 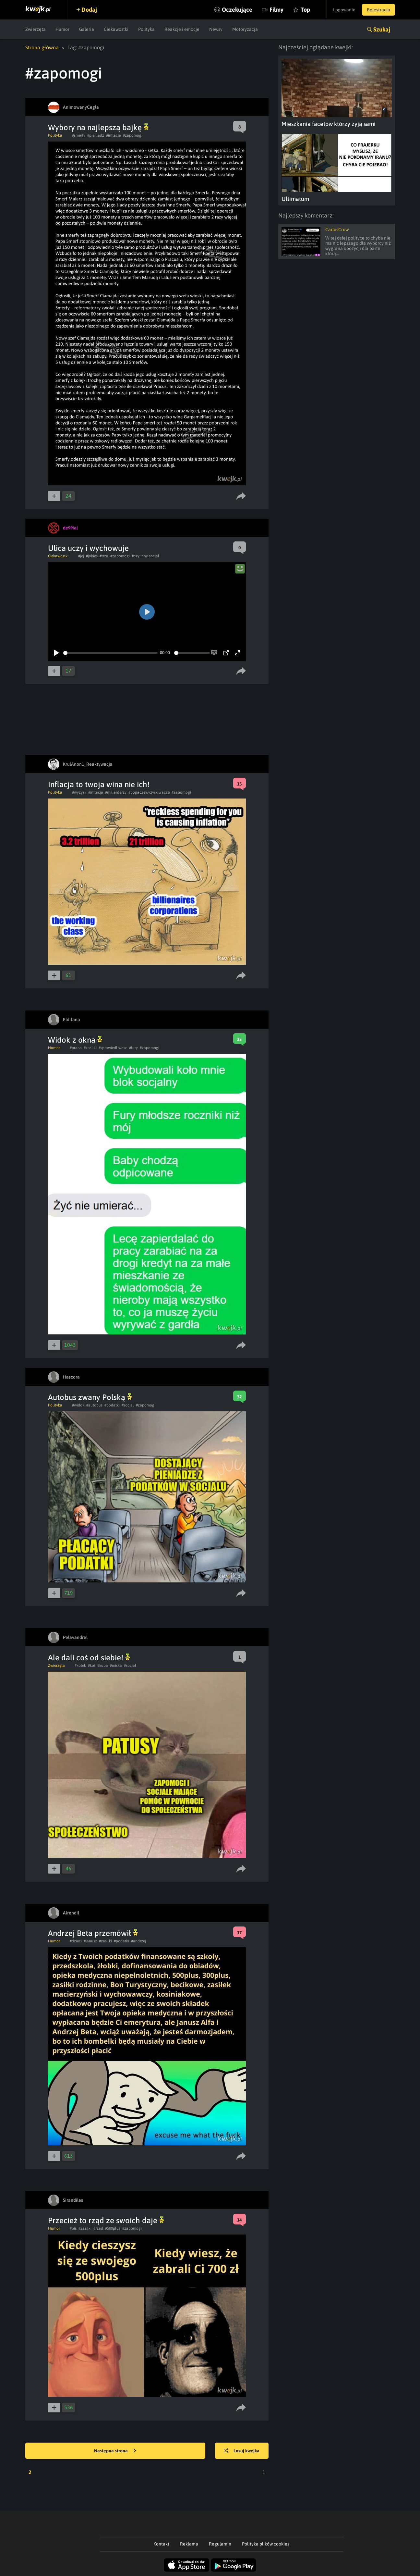 I want to click on #czy inny socjal, so click(x=145, y=556).